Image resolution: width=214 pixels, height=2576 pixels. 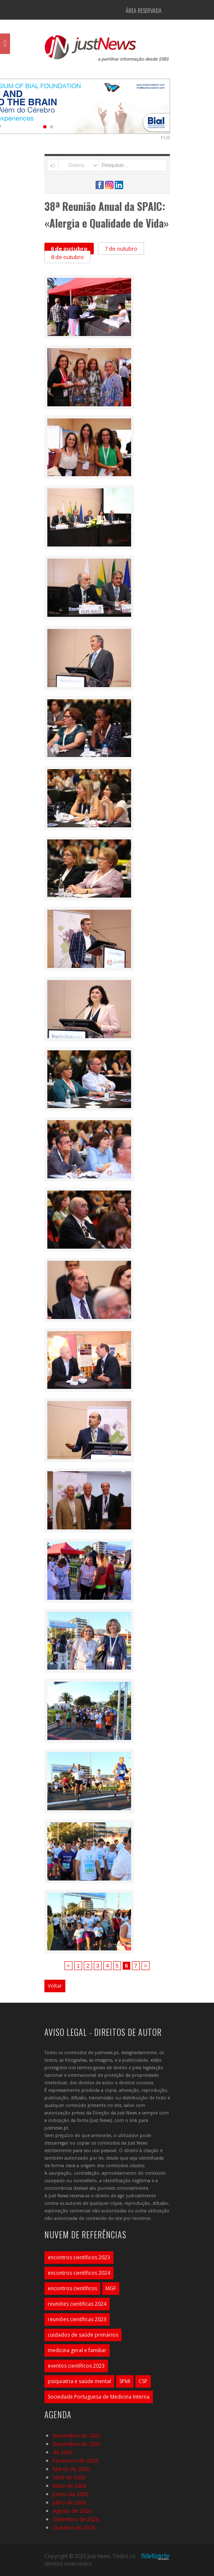 What do you see at coordinates (124, 2381) in the screenshot?
I see `SPMI` at bounding box center [124, 2381].